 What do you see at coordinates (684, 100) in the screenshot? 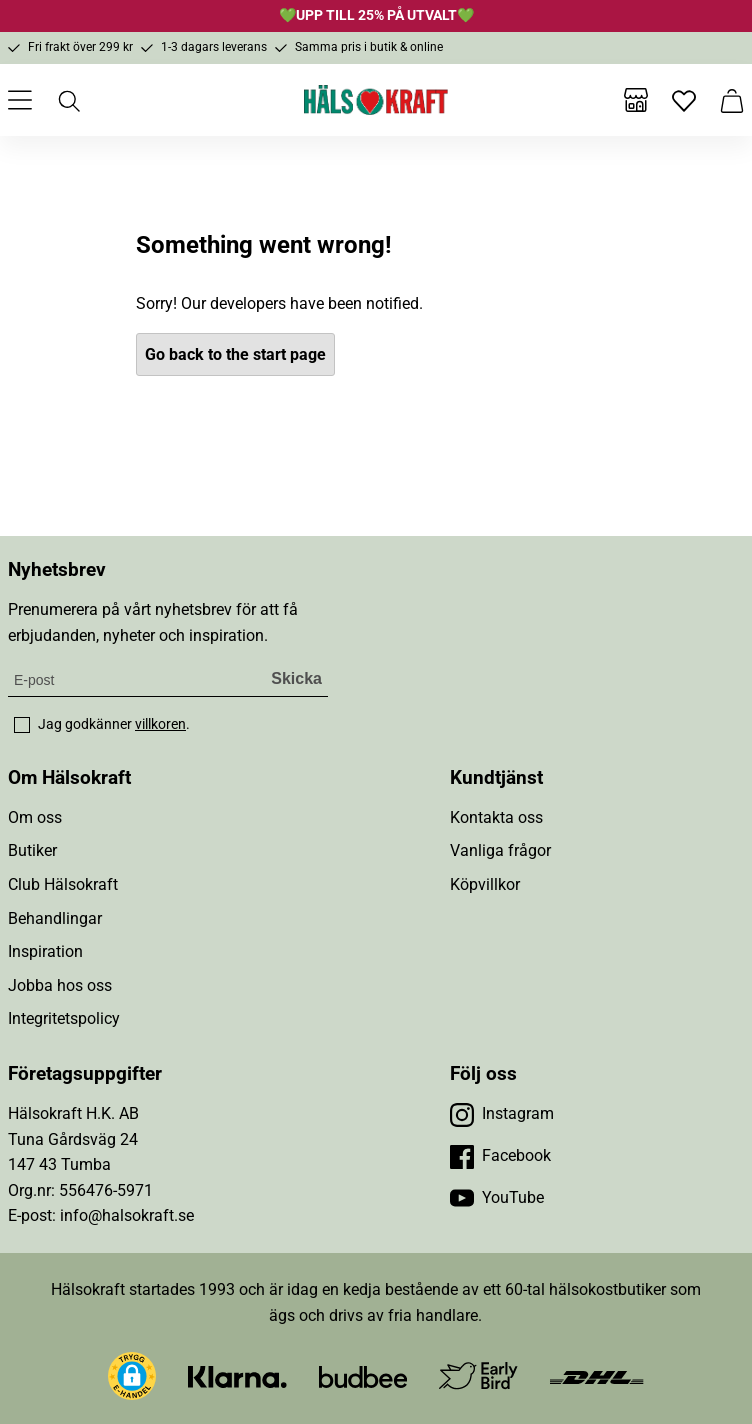
I see `[Favoriter]` at bounding box center [684, 100].